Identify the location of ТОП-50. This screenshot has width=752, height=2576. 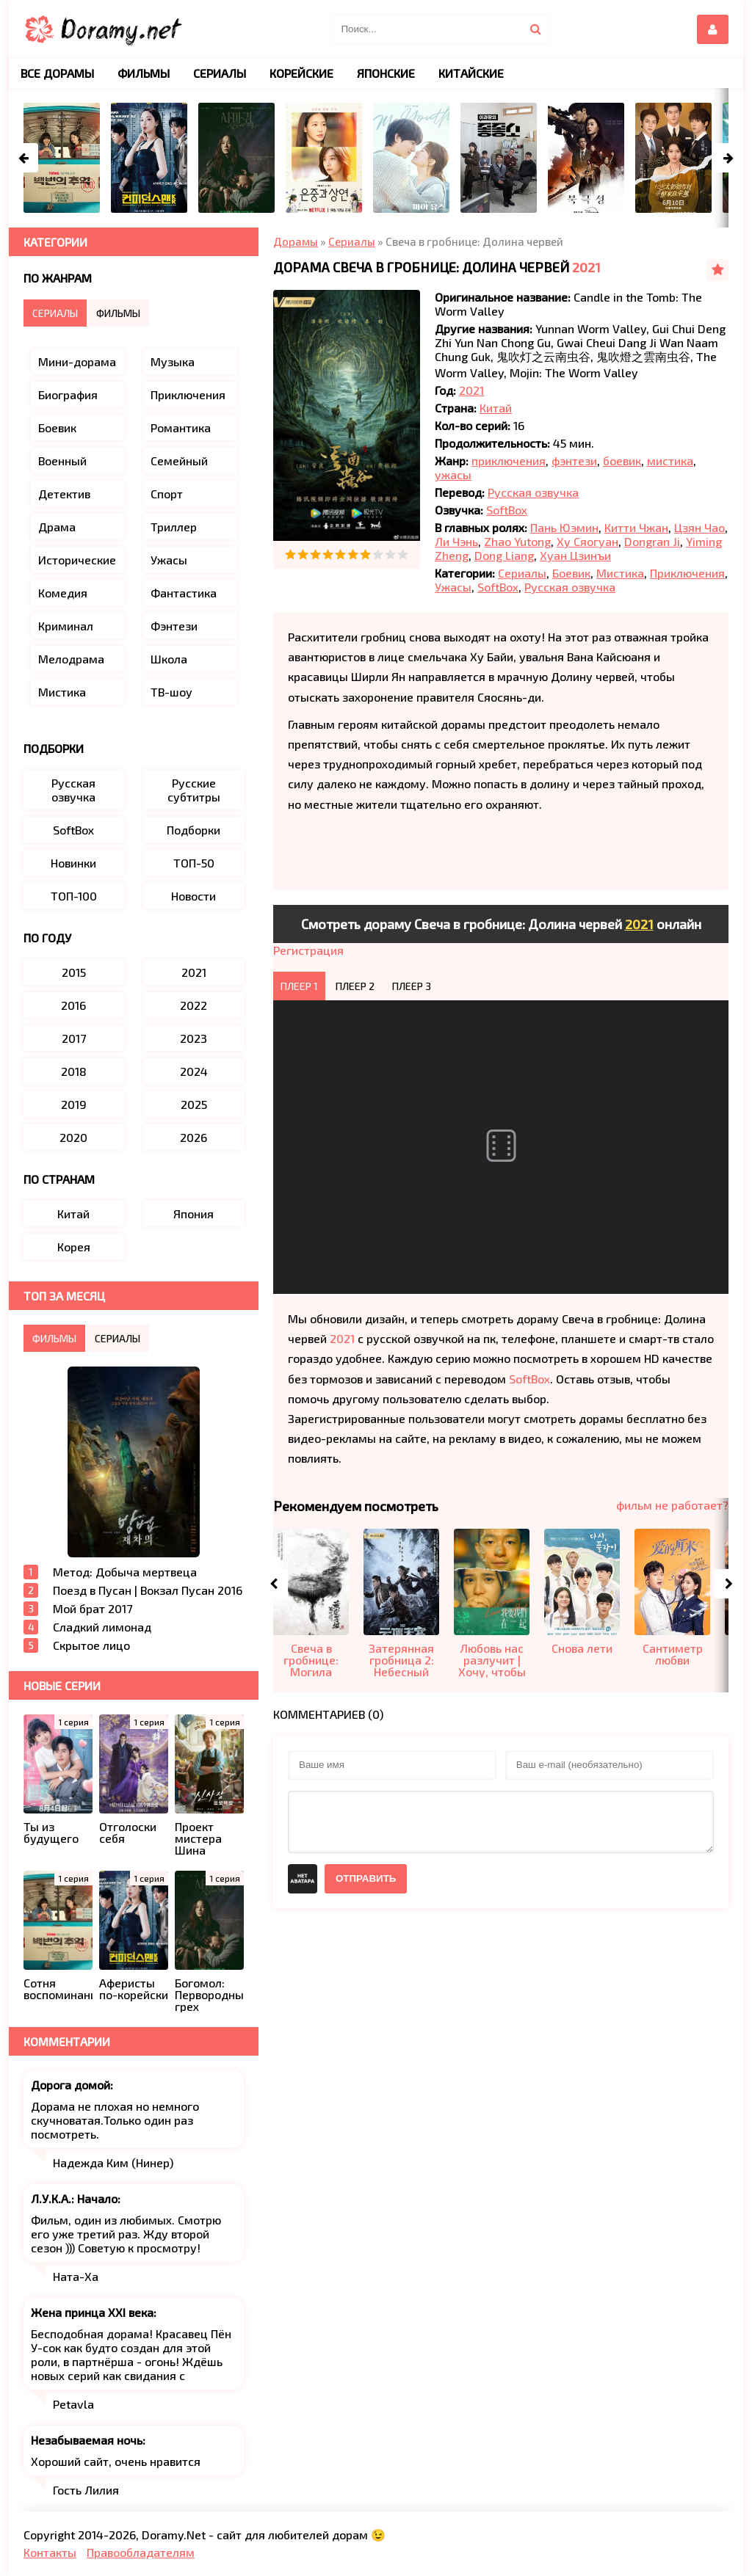
(193, 863).